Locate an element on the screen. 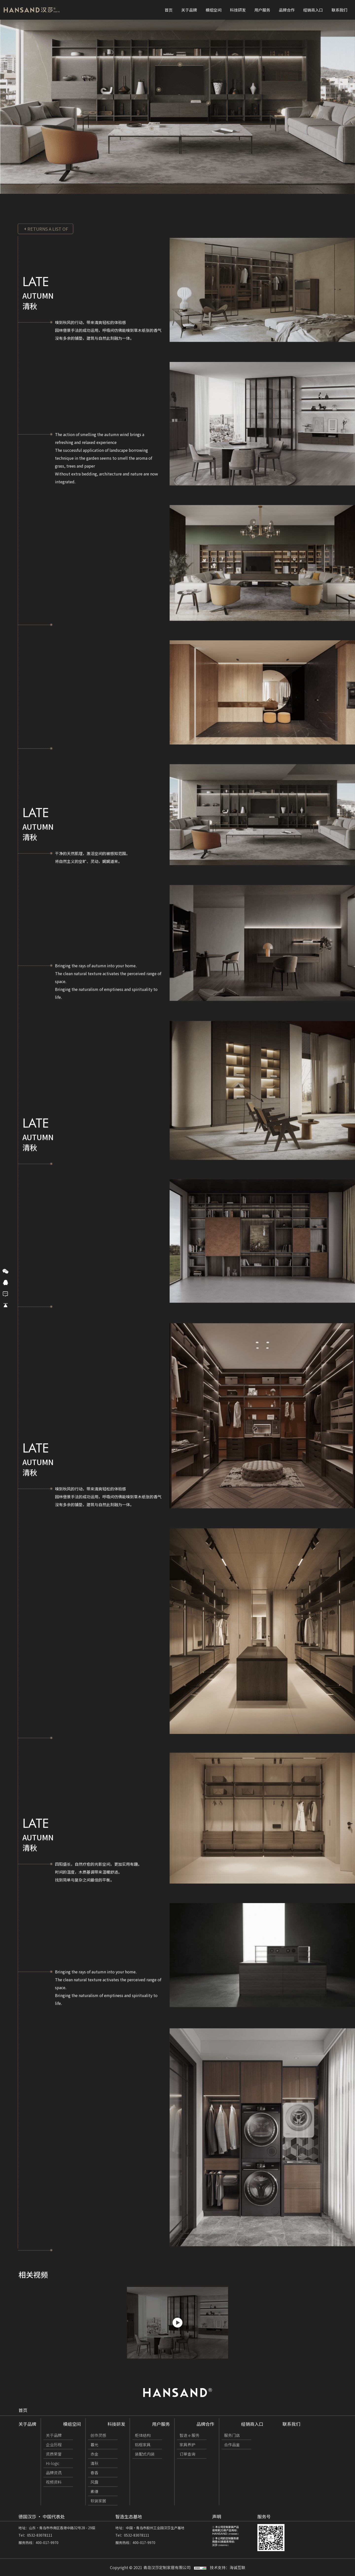  品牌合作 is located at coordinates (287, 10).